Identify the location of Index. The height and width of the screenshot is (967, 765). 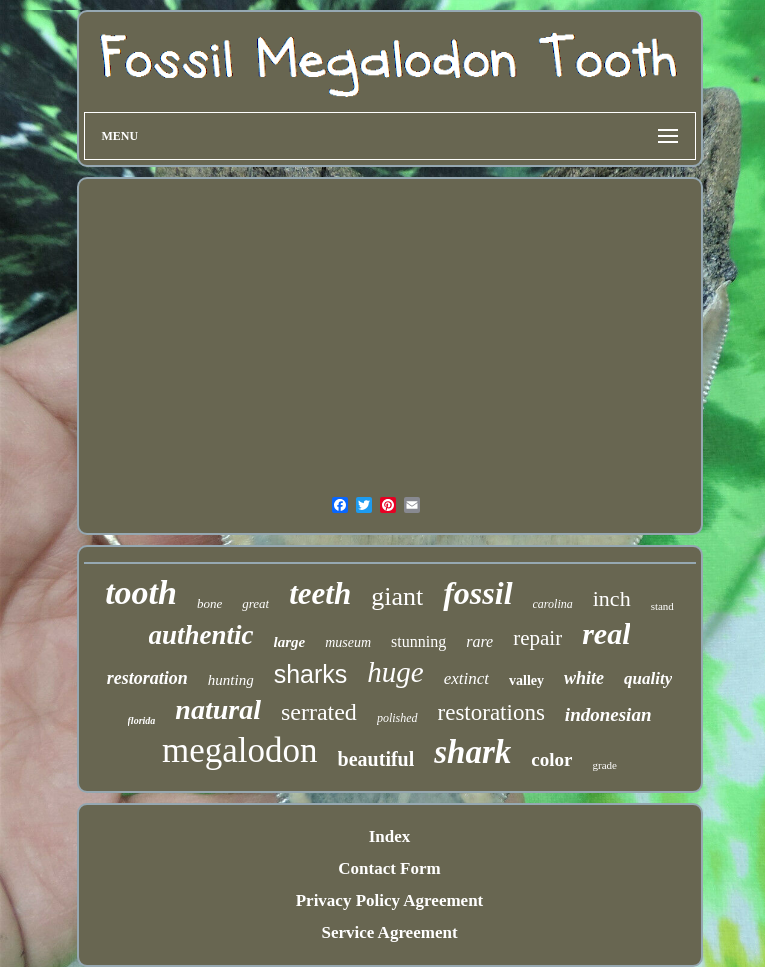
(390, 836).